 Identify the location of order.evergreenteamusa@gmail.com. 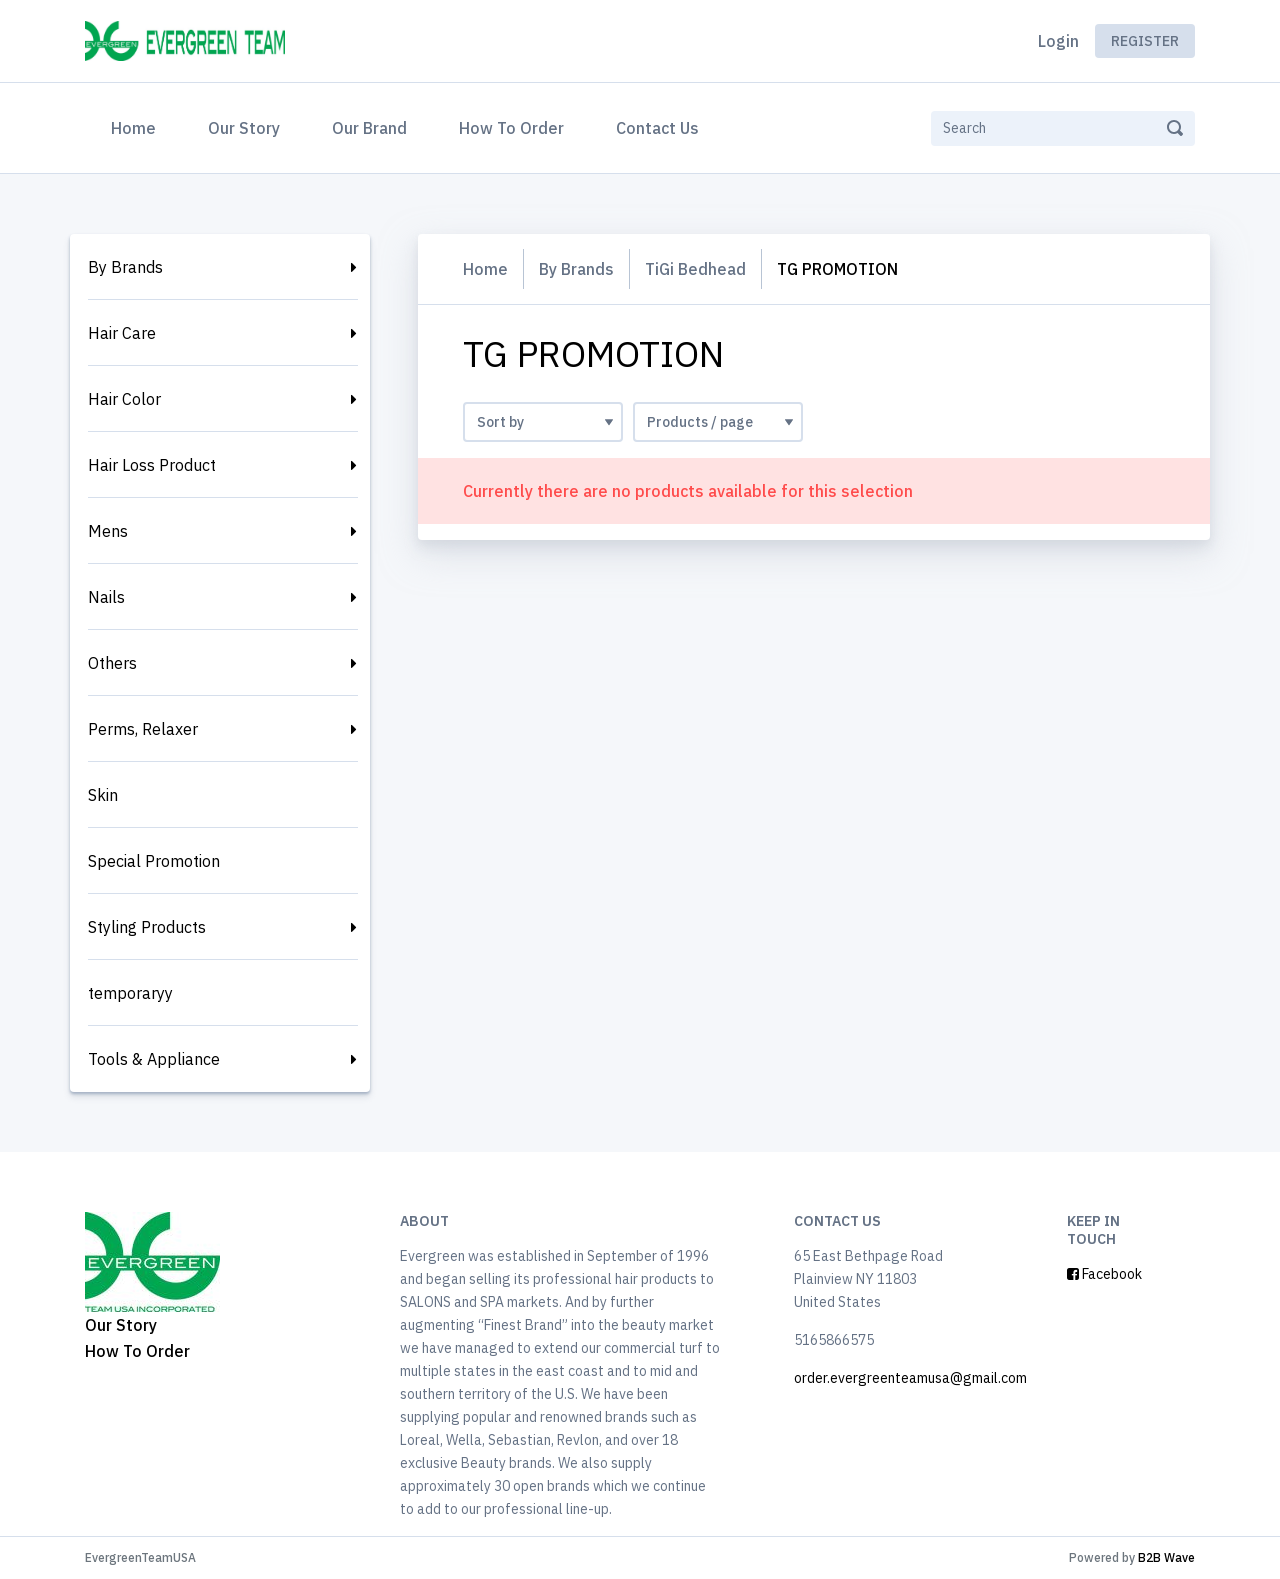
(910, 1378).